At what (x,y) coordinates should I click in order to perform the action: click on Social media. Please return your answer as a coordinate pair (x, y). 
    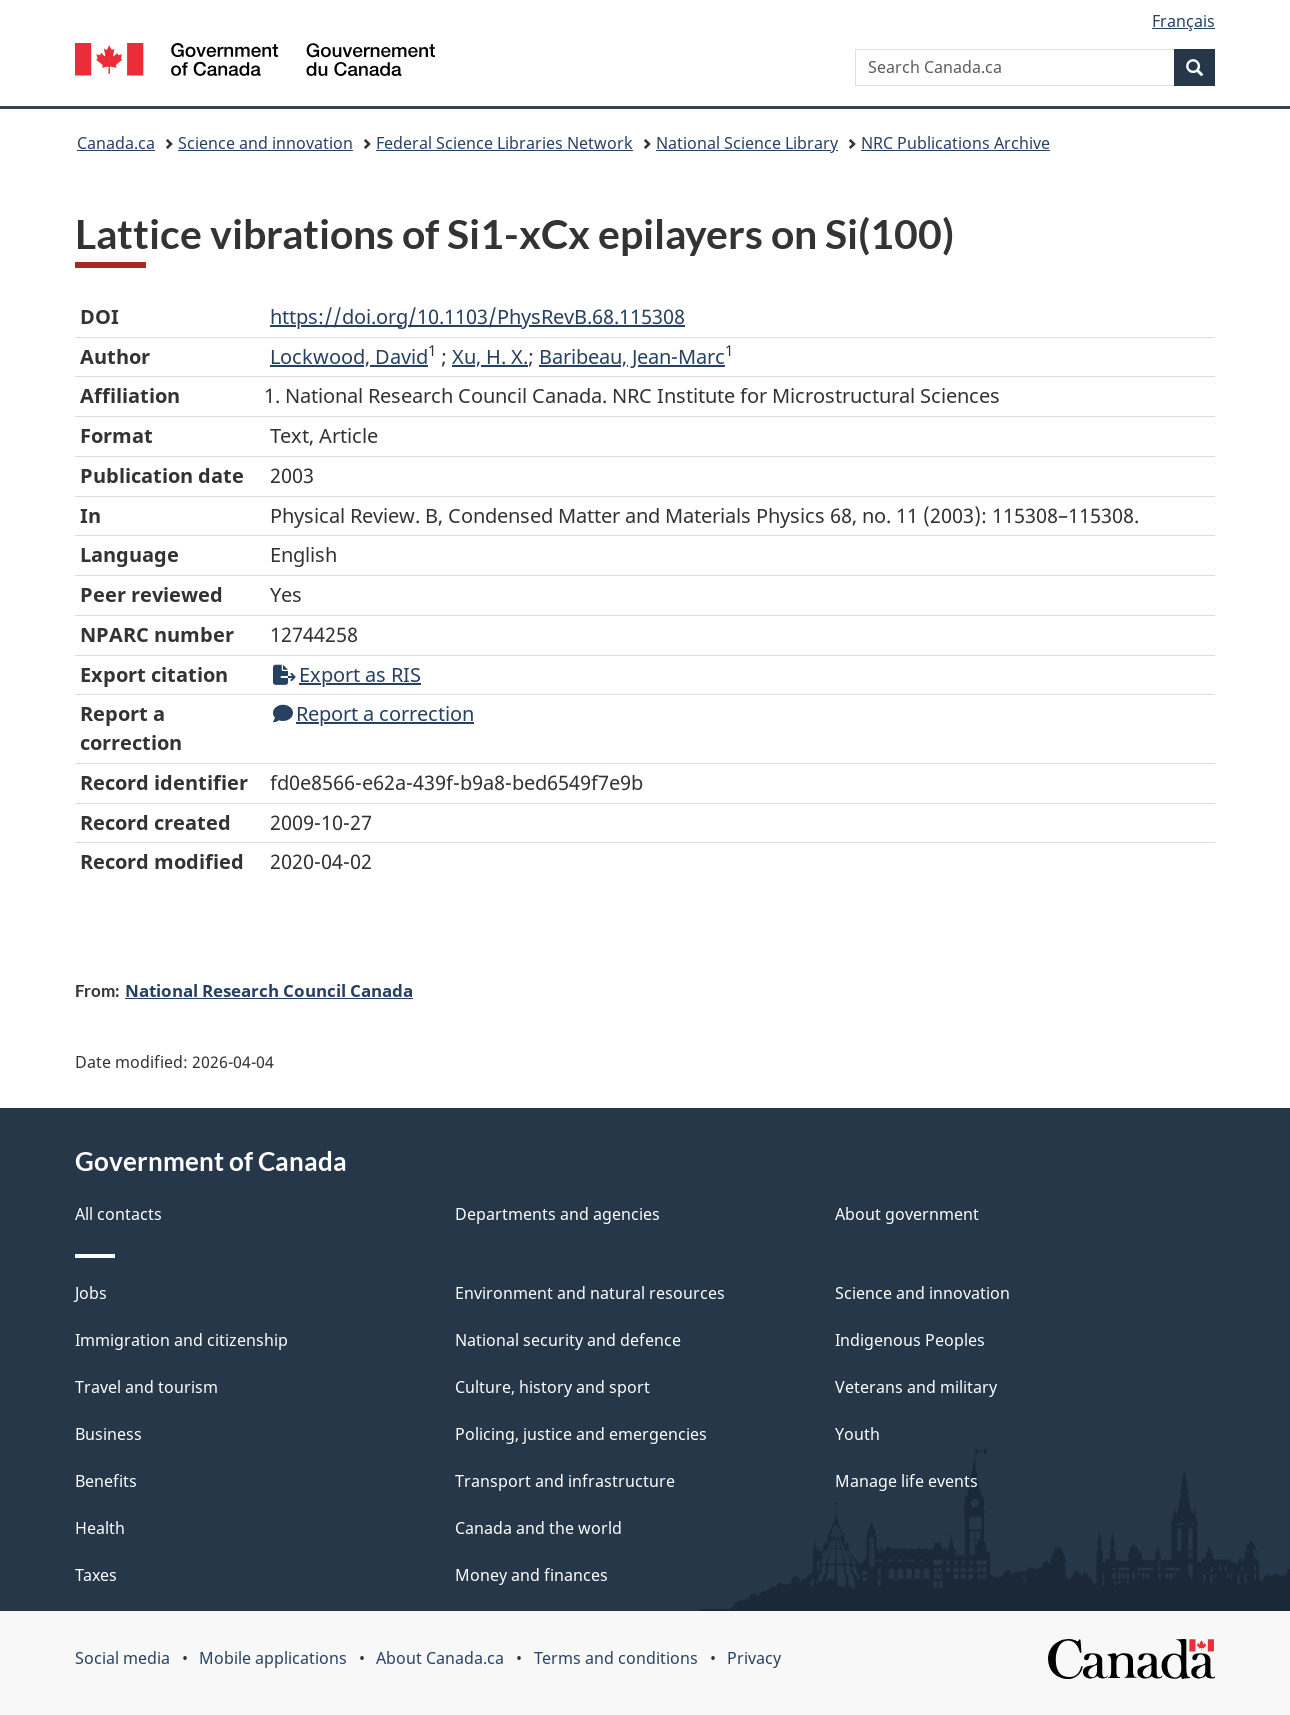
    Looking at the image, I should click on (122, 1658).